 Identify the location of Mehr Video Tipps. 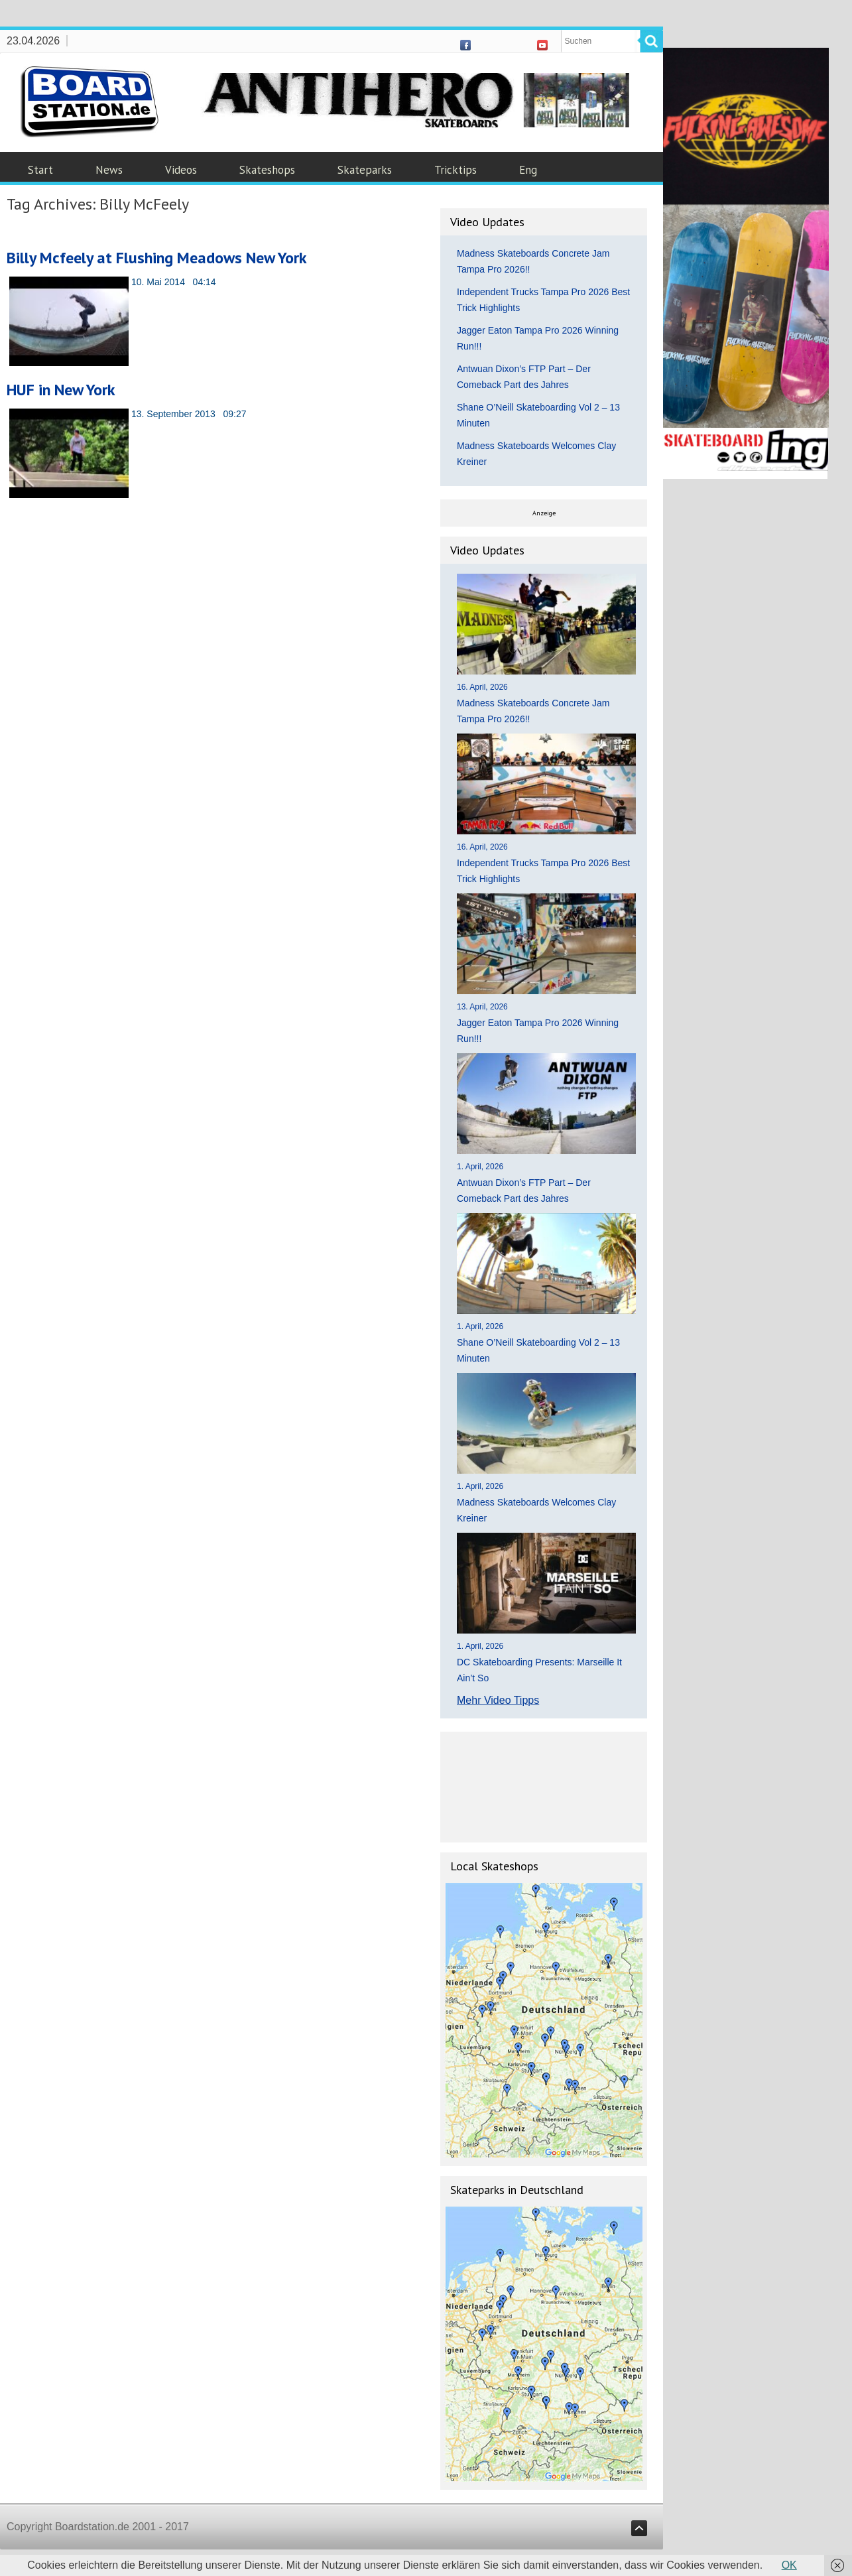
(498, 1700).